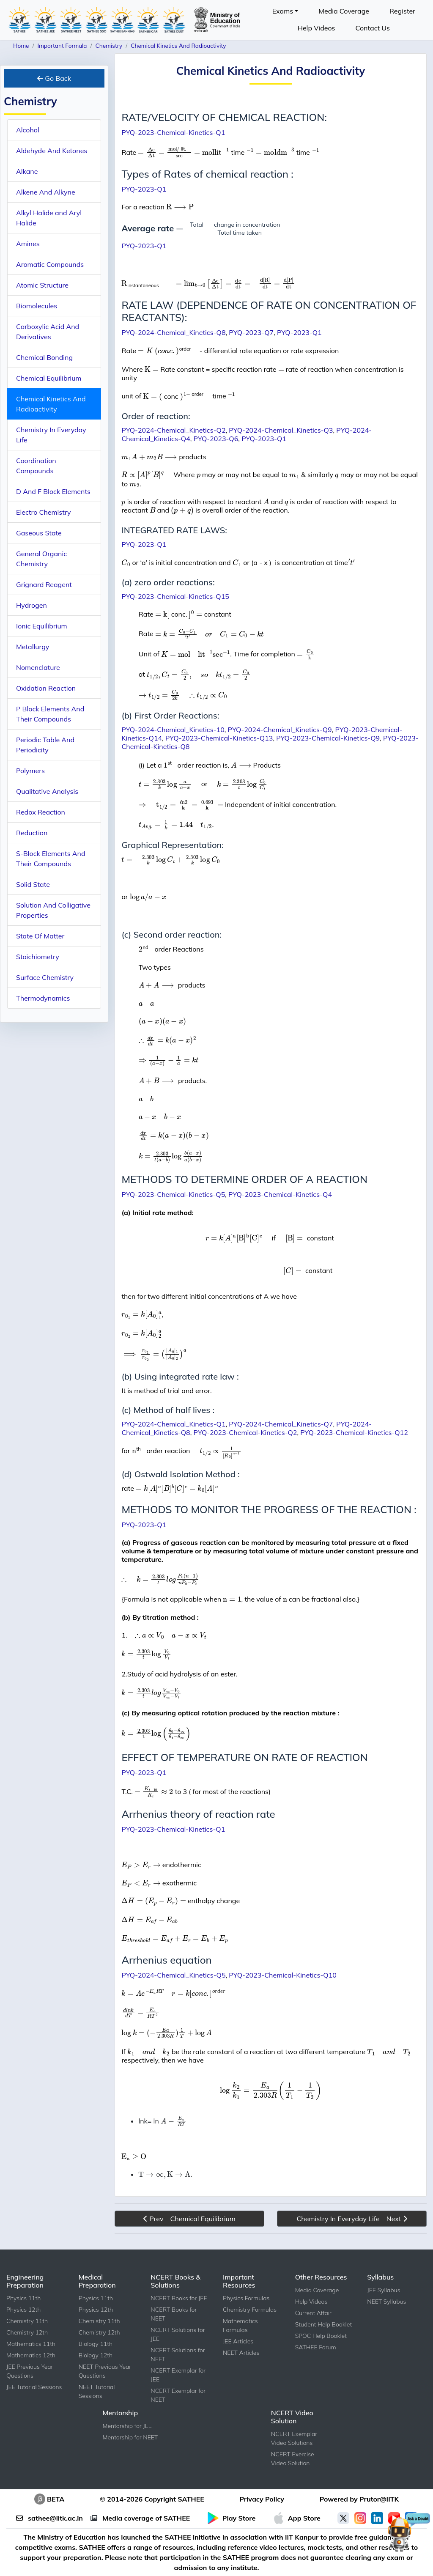  What do you see at coordinates (30, 770) in the screenshot?
I see `Polymers` at bounding box center [30, 770].